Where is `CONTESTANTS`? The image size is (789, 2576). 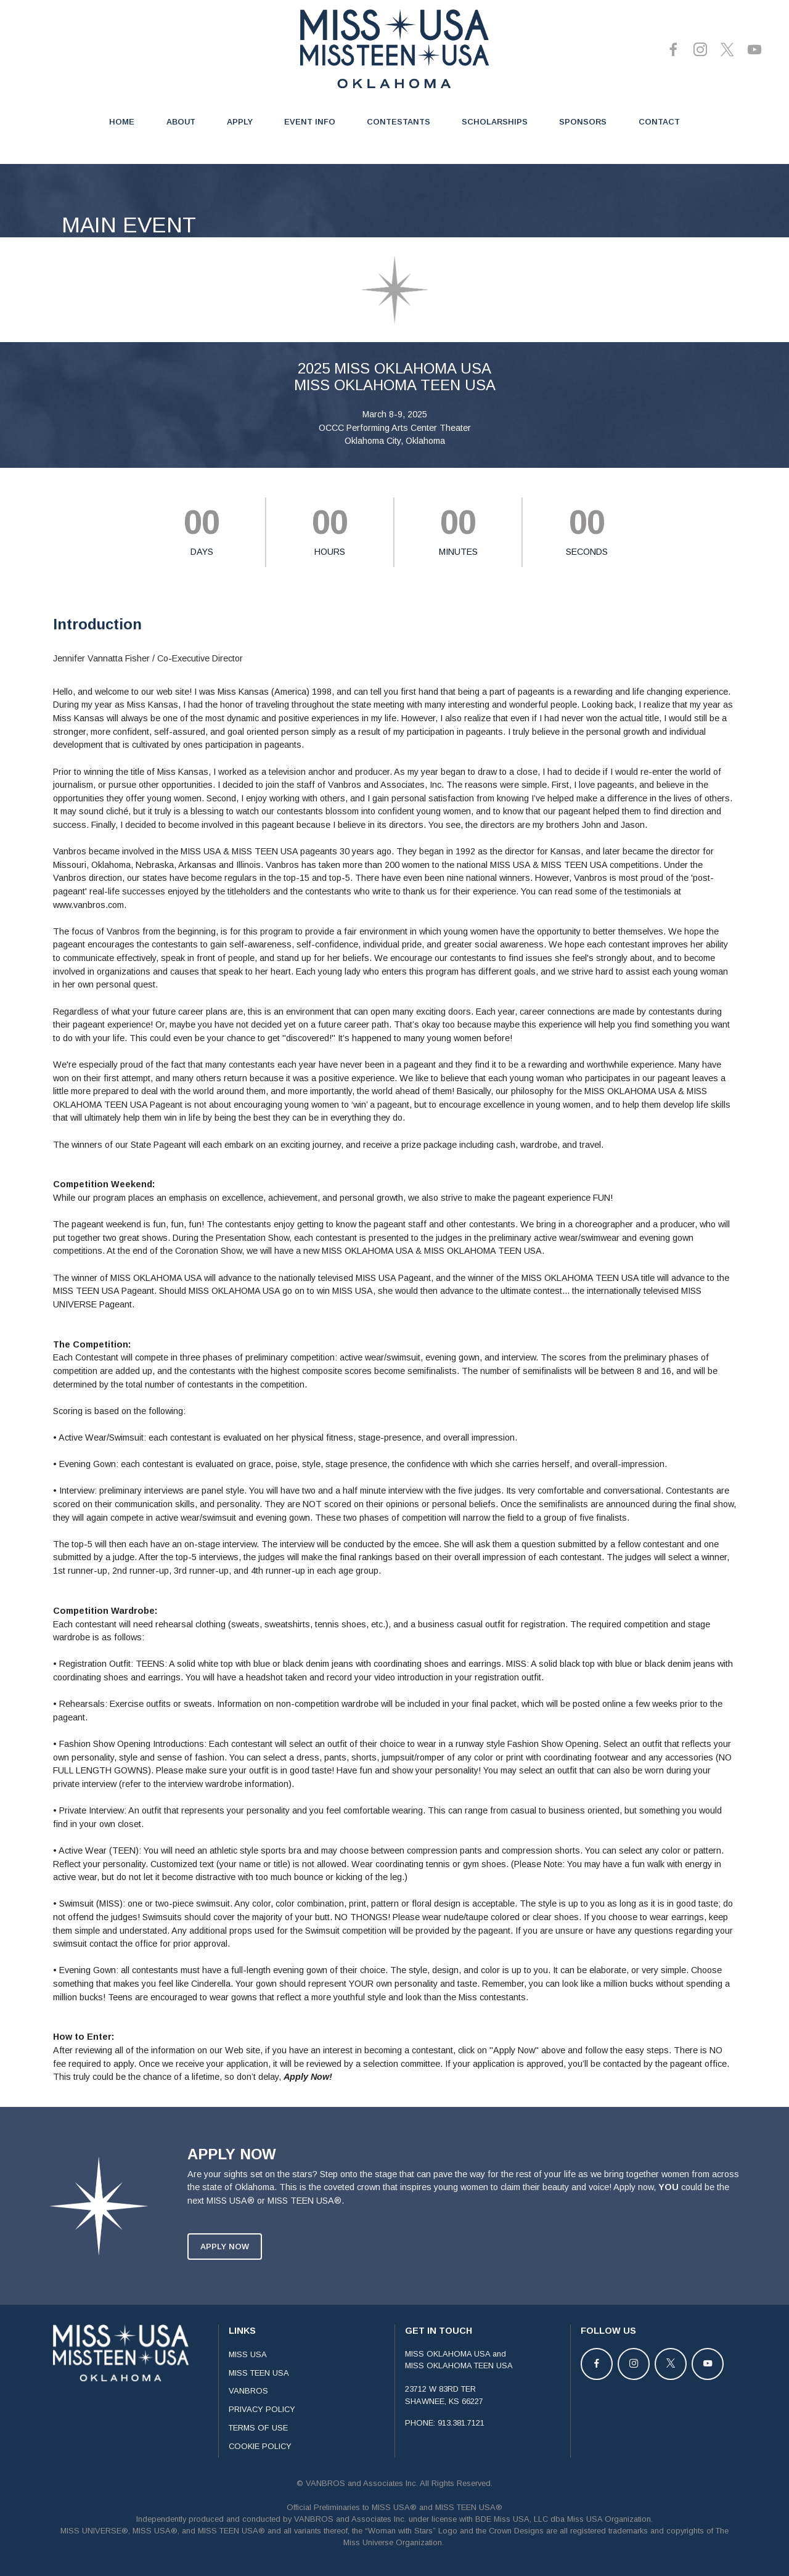 CONTESTANTS is located at coordinates (398, 121).